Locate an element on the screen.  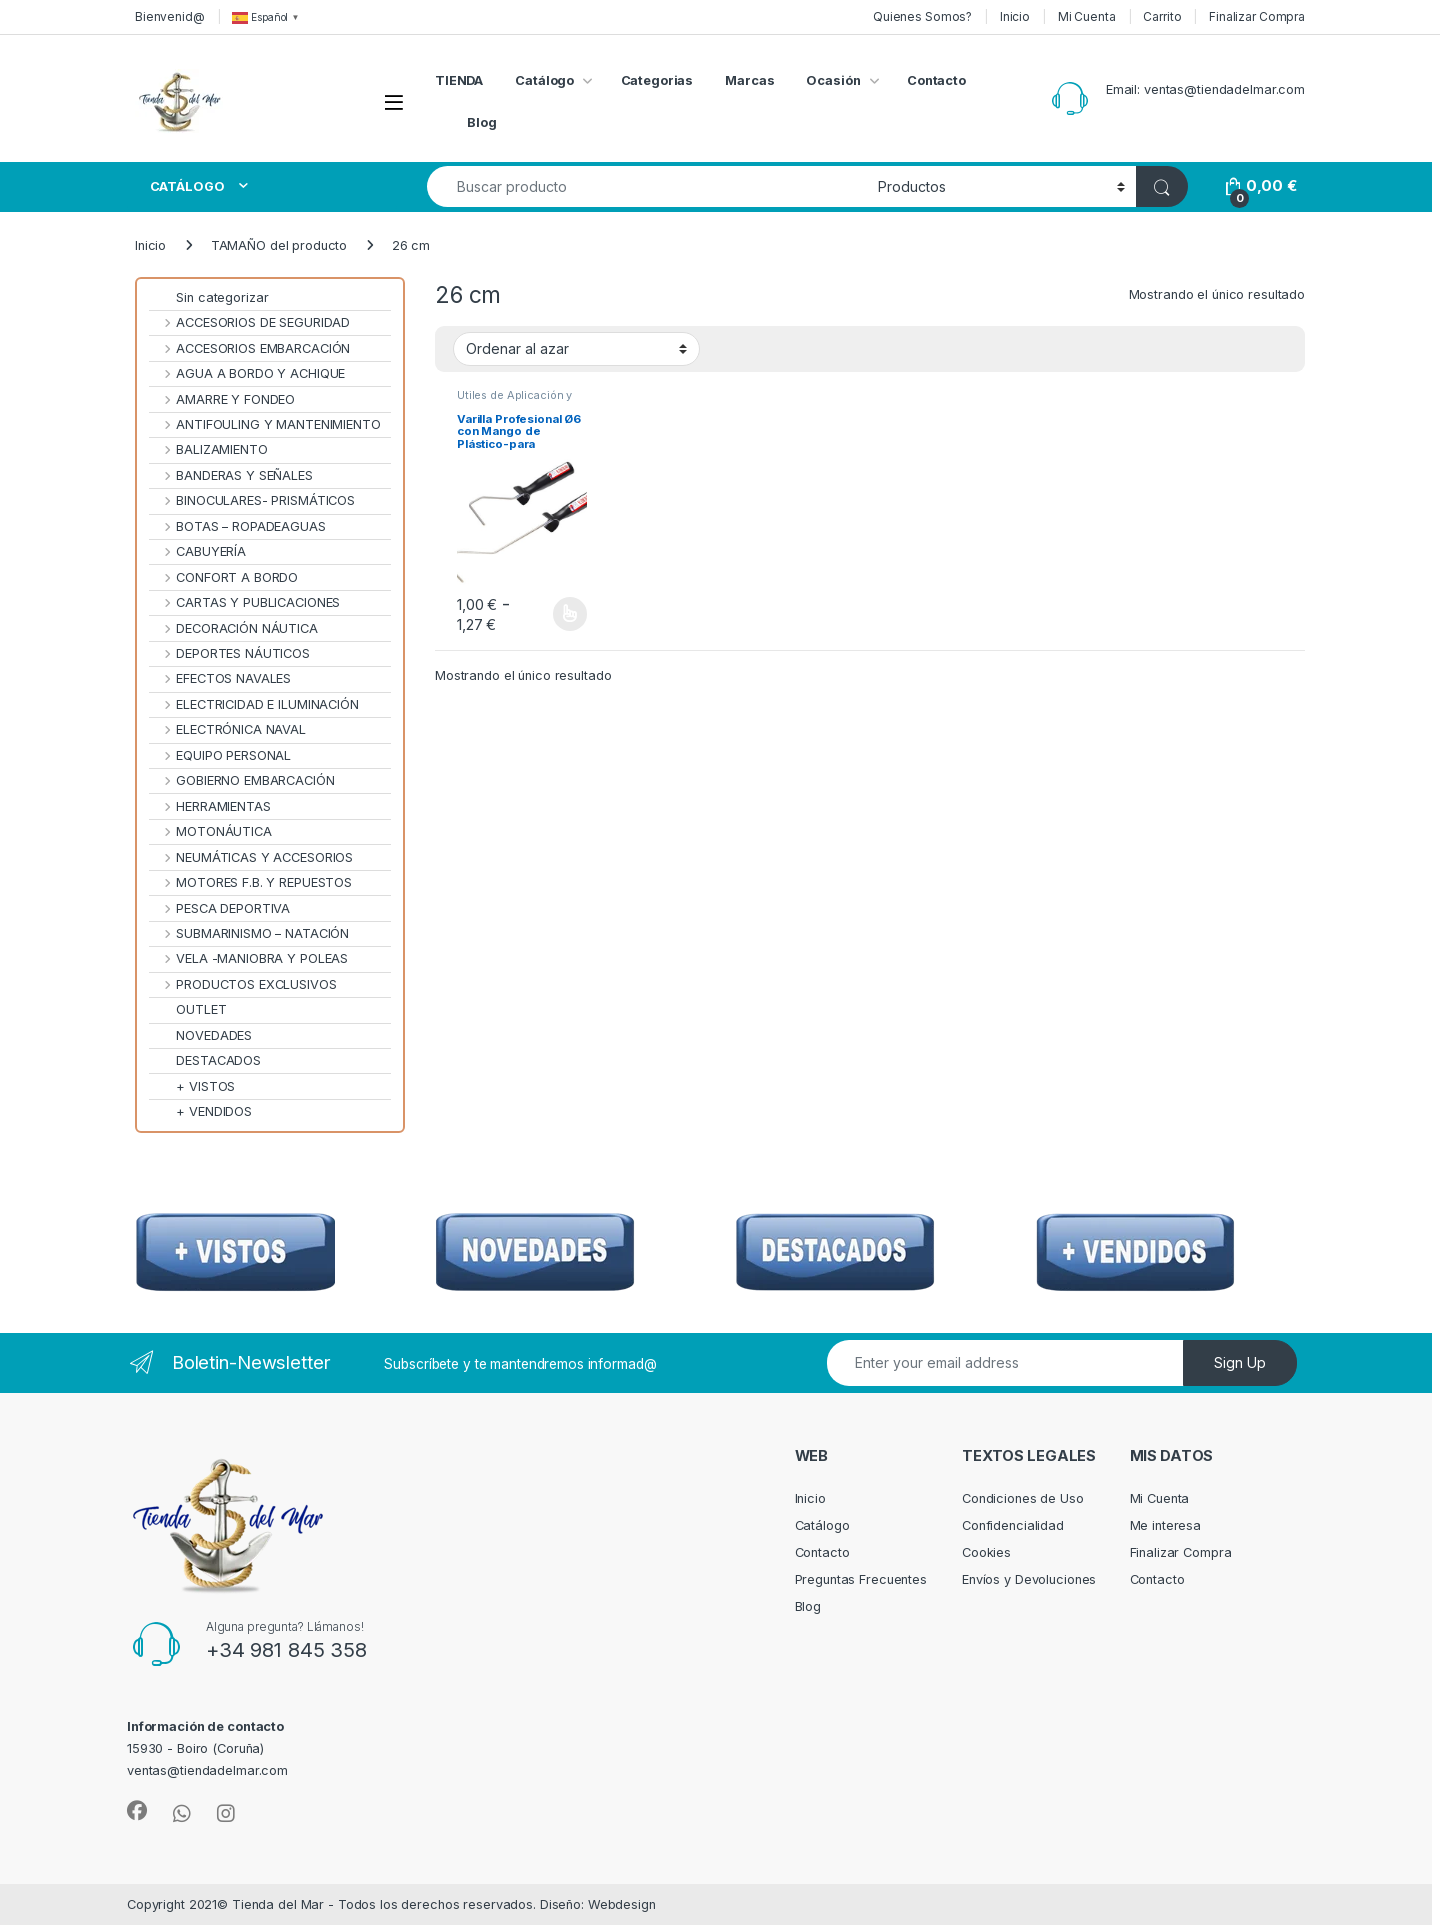
Condiciones de Uso is located at coordinates (1023, 1498).